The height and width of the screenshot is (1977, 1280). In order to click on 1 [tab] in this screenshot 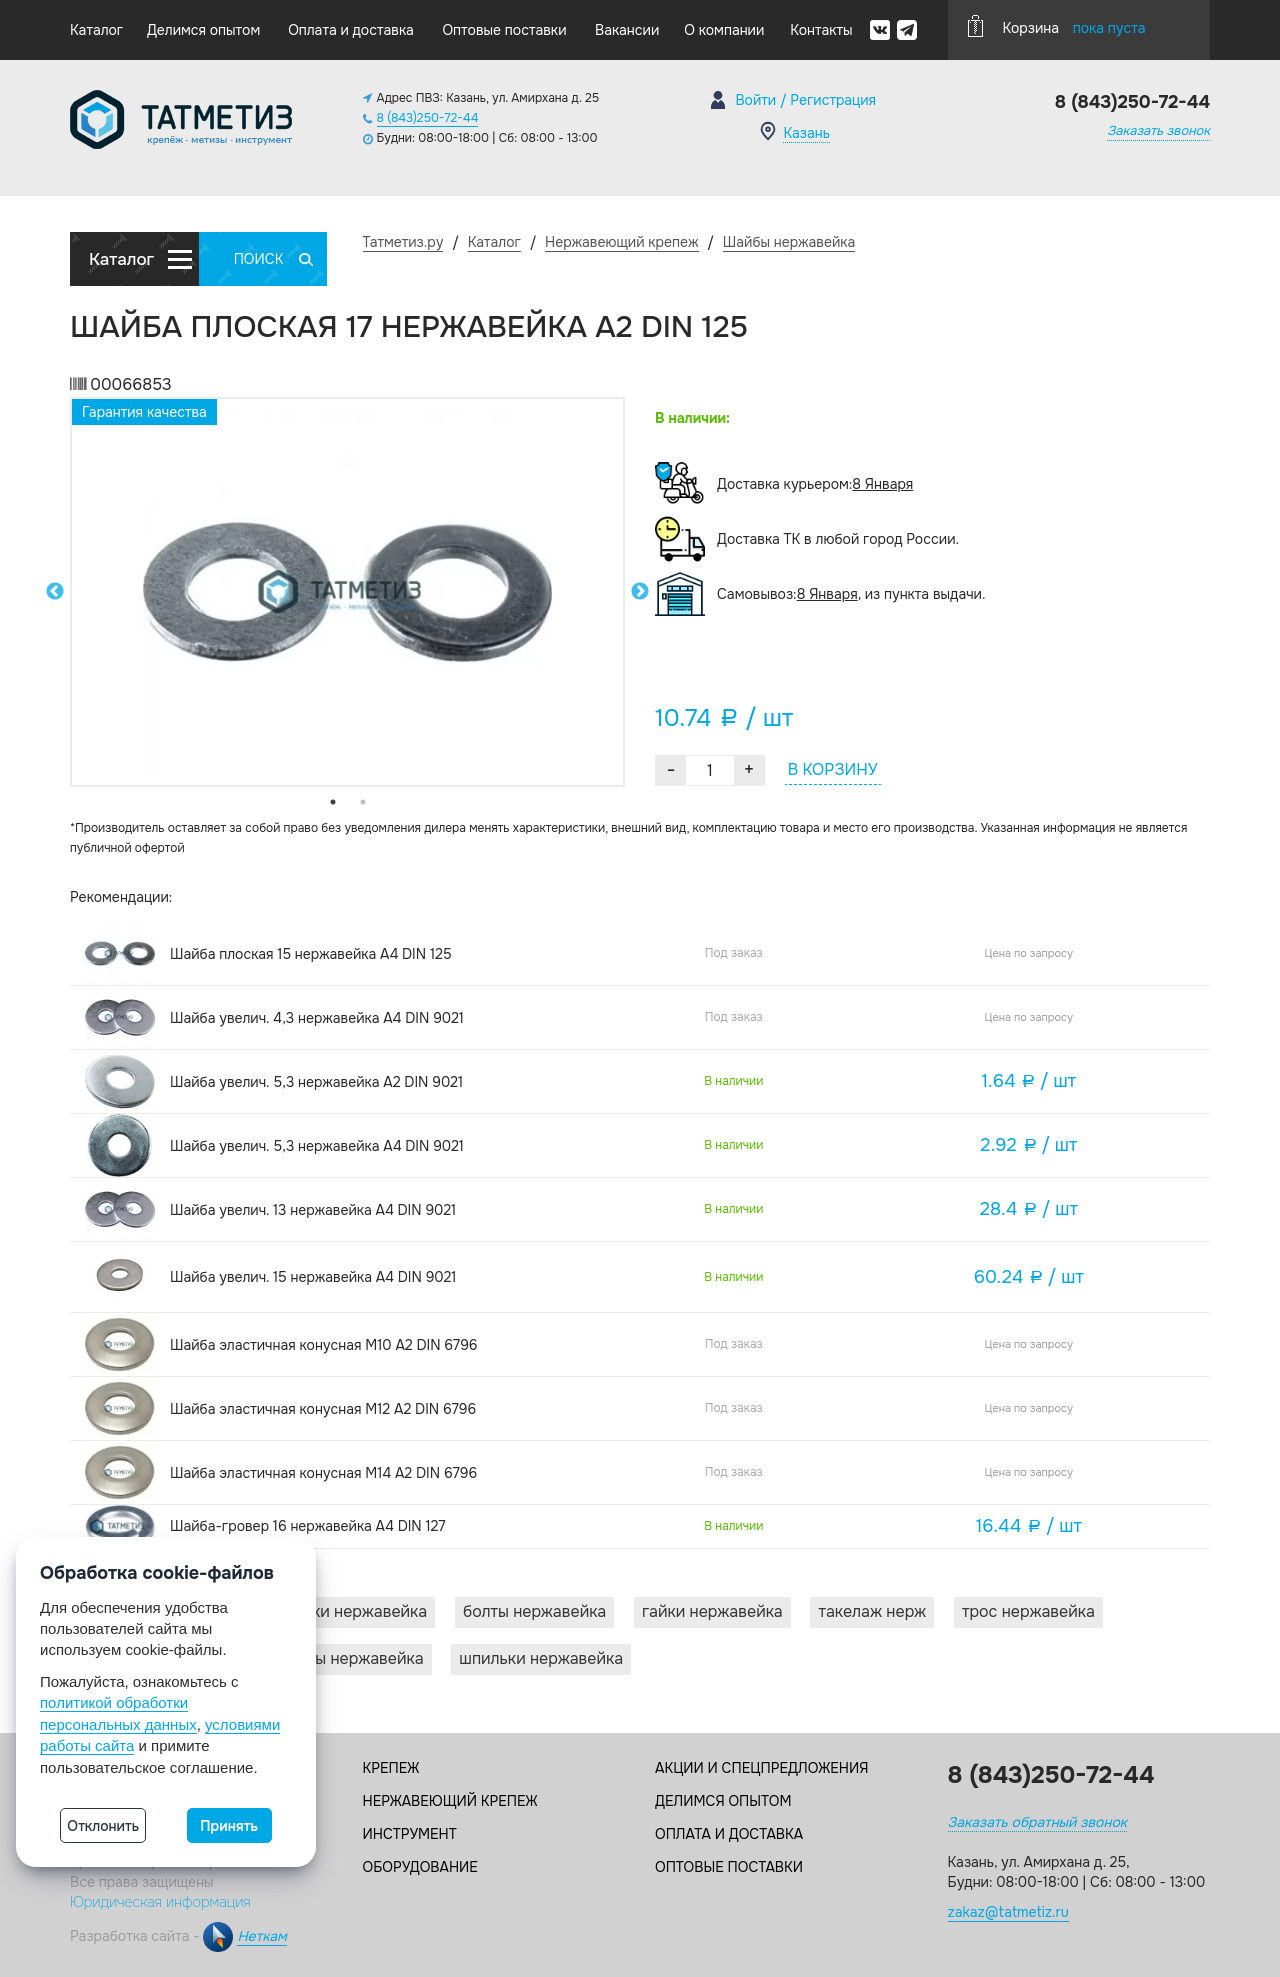, I will do `click(333, 802)`.